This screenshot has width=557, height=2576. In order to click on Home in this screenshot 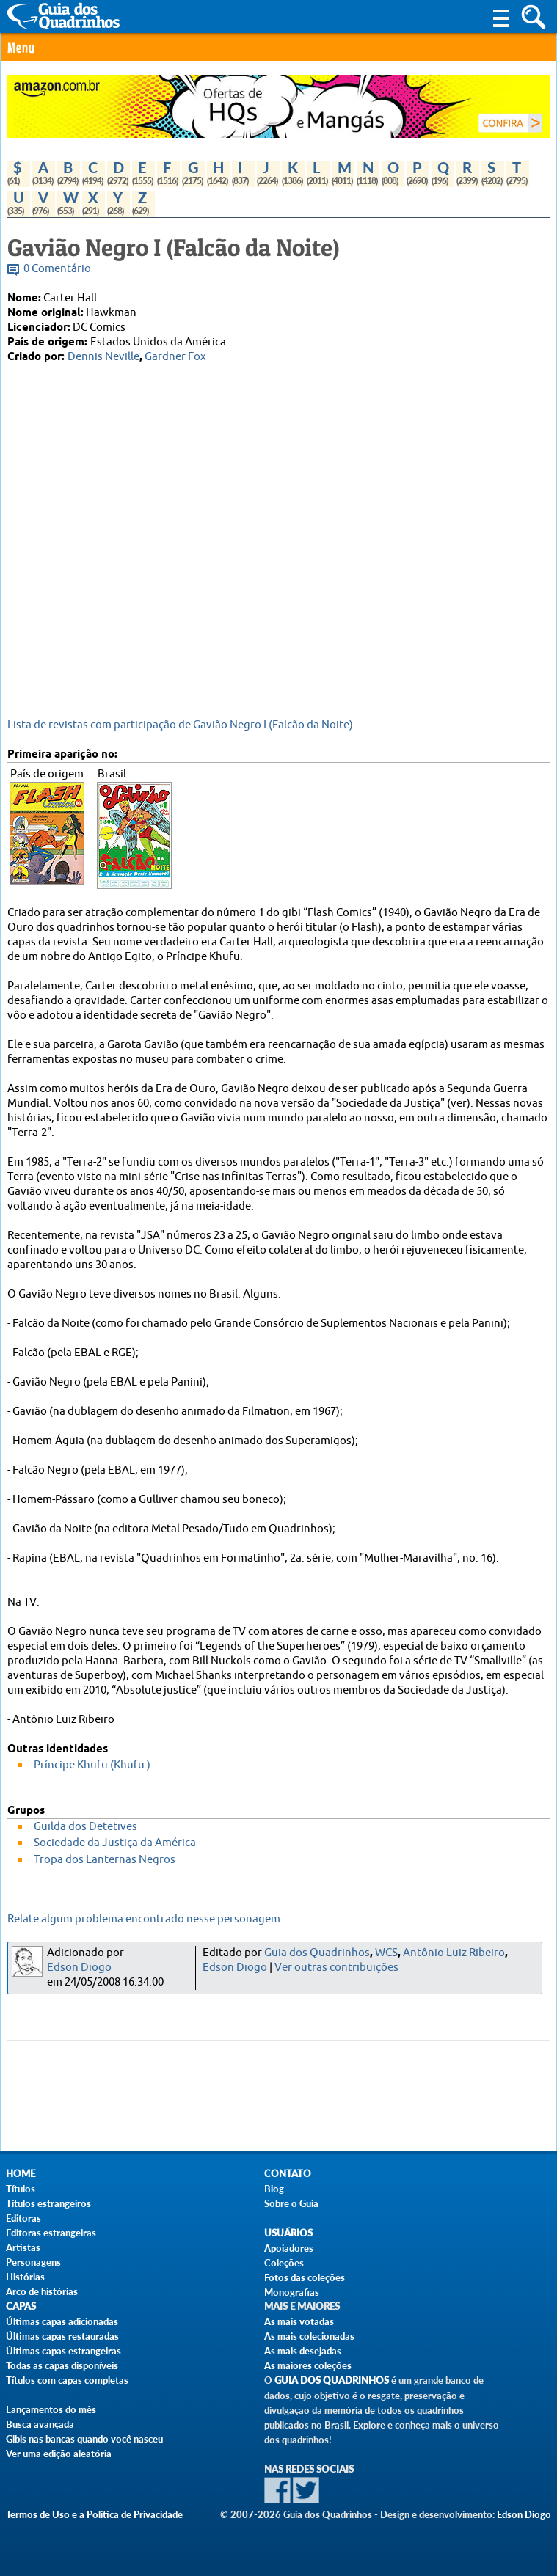, I will do `click(20, 2173)`.